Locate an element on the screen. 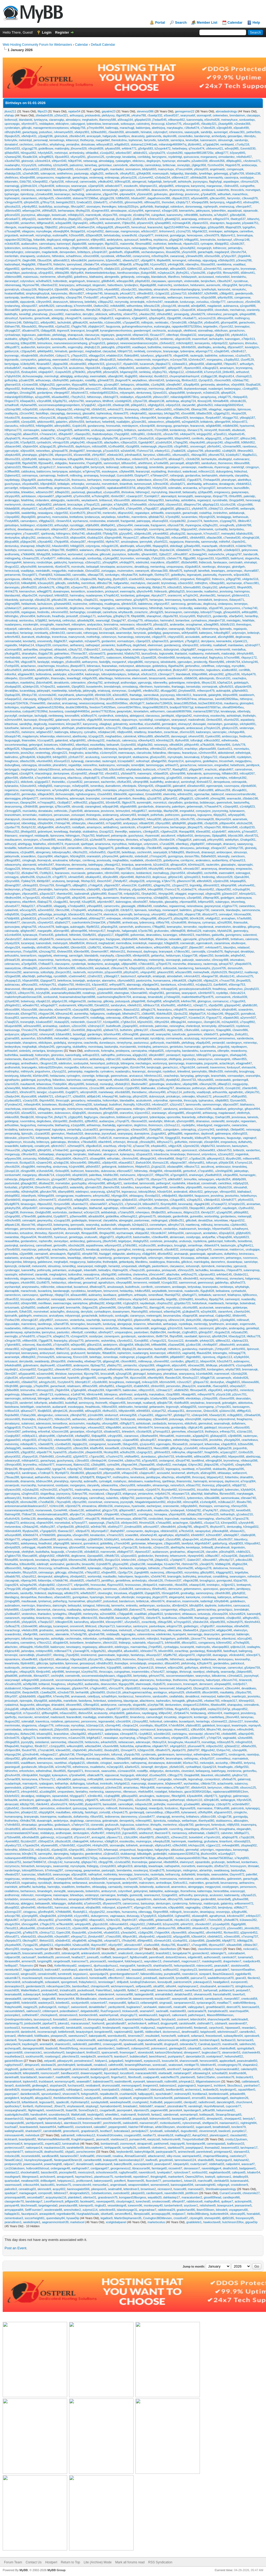 This screenshot has height=2576, width=266. u5tqzxv808 is located at coordinates (231, 442).